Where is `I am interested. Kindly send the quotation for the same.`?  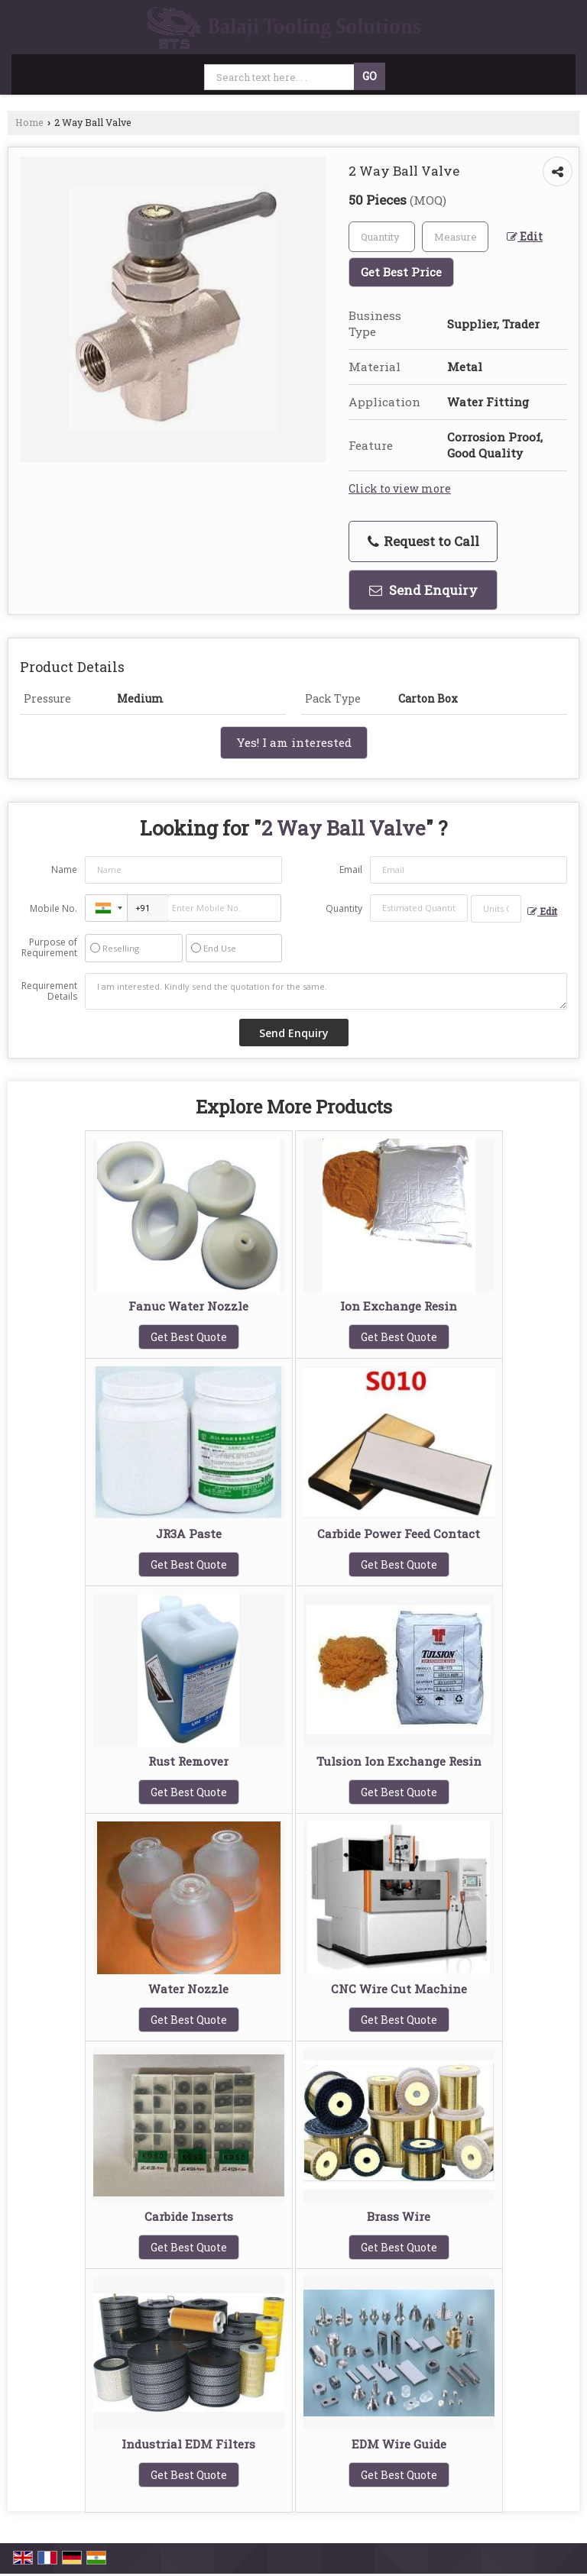
I am interested. Kindly send the quotation for the same. is located at coordinates (326, 991).